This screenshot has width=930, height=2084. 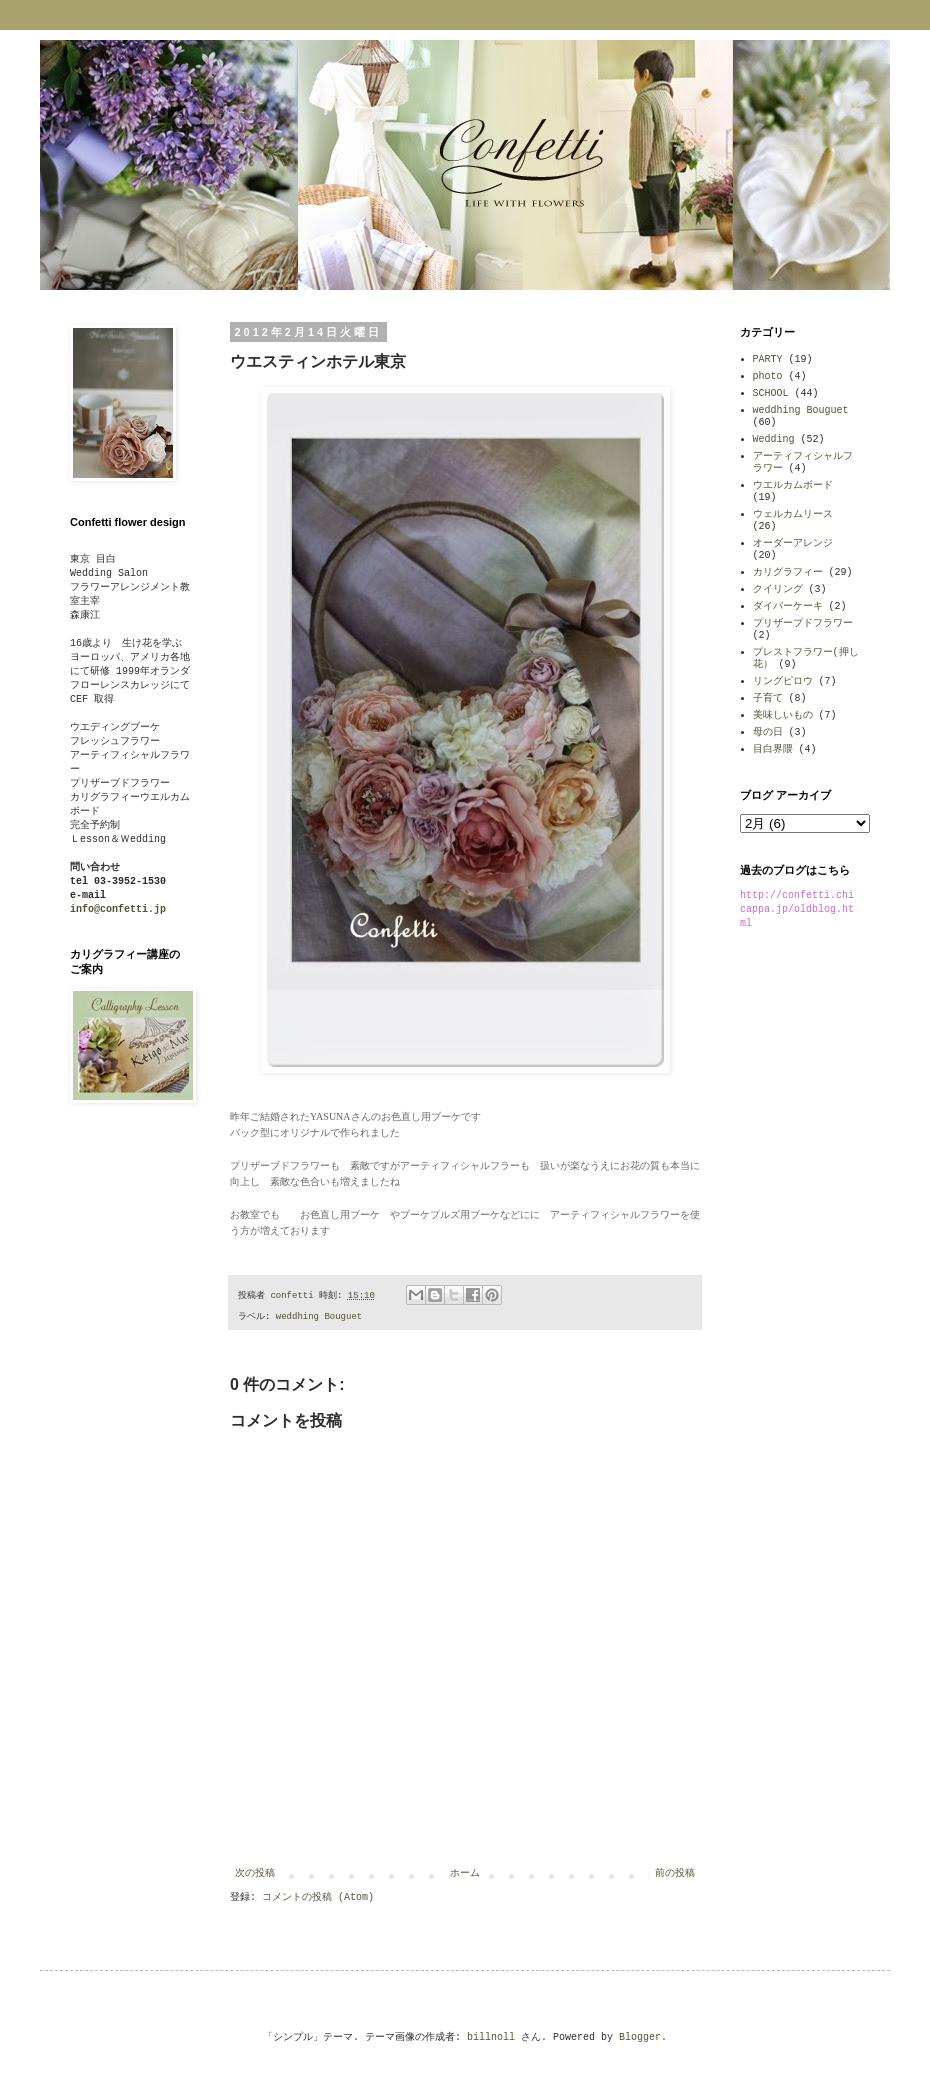 What do you see at coordinates (768, 698) in the screenshot?
I see `子育て` at bounding box center [768, 698].